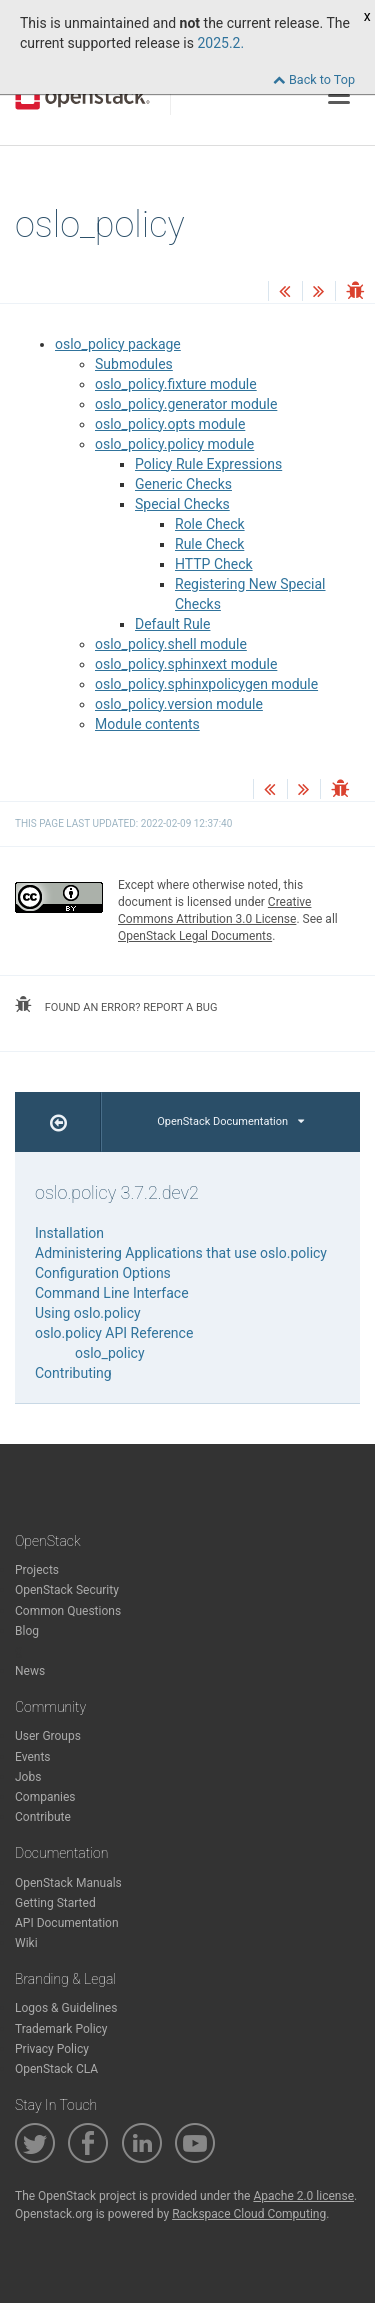  Describe the element at coordinates (176, 384) in the screenshot. I see `oslo_policy.fixture module` at that location.